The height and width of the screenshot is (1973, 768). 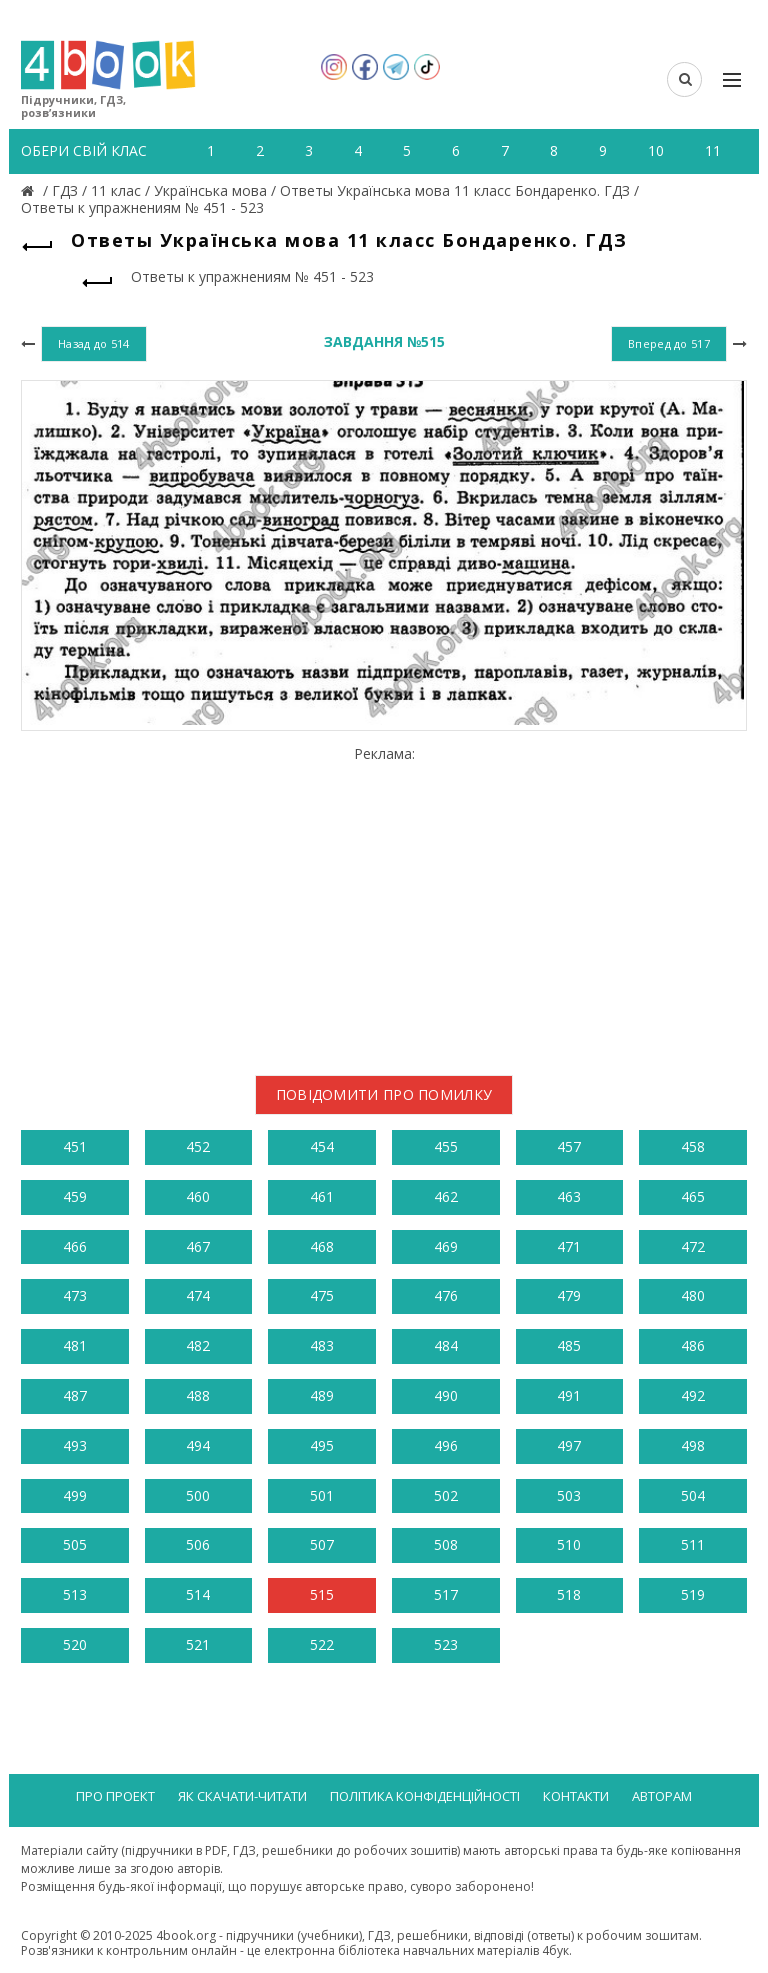 I want to click on 472, so click(x=693, y=1246).